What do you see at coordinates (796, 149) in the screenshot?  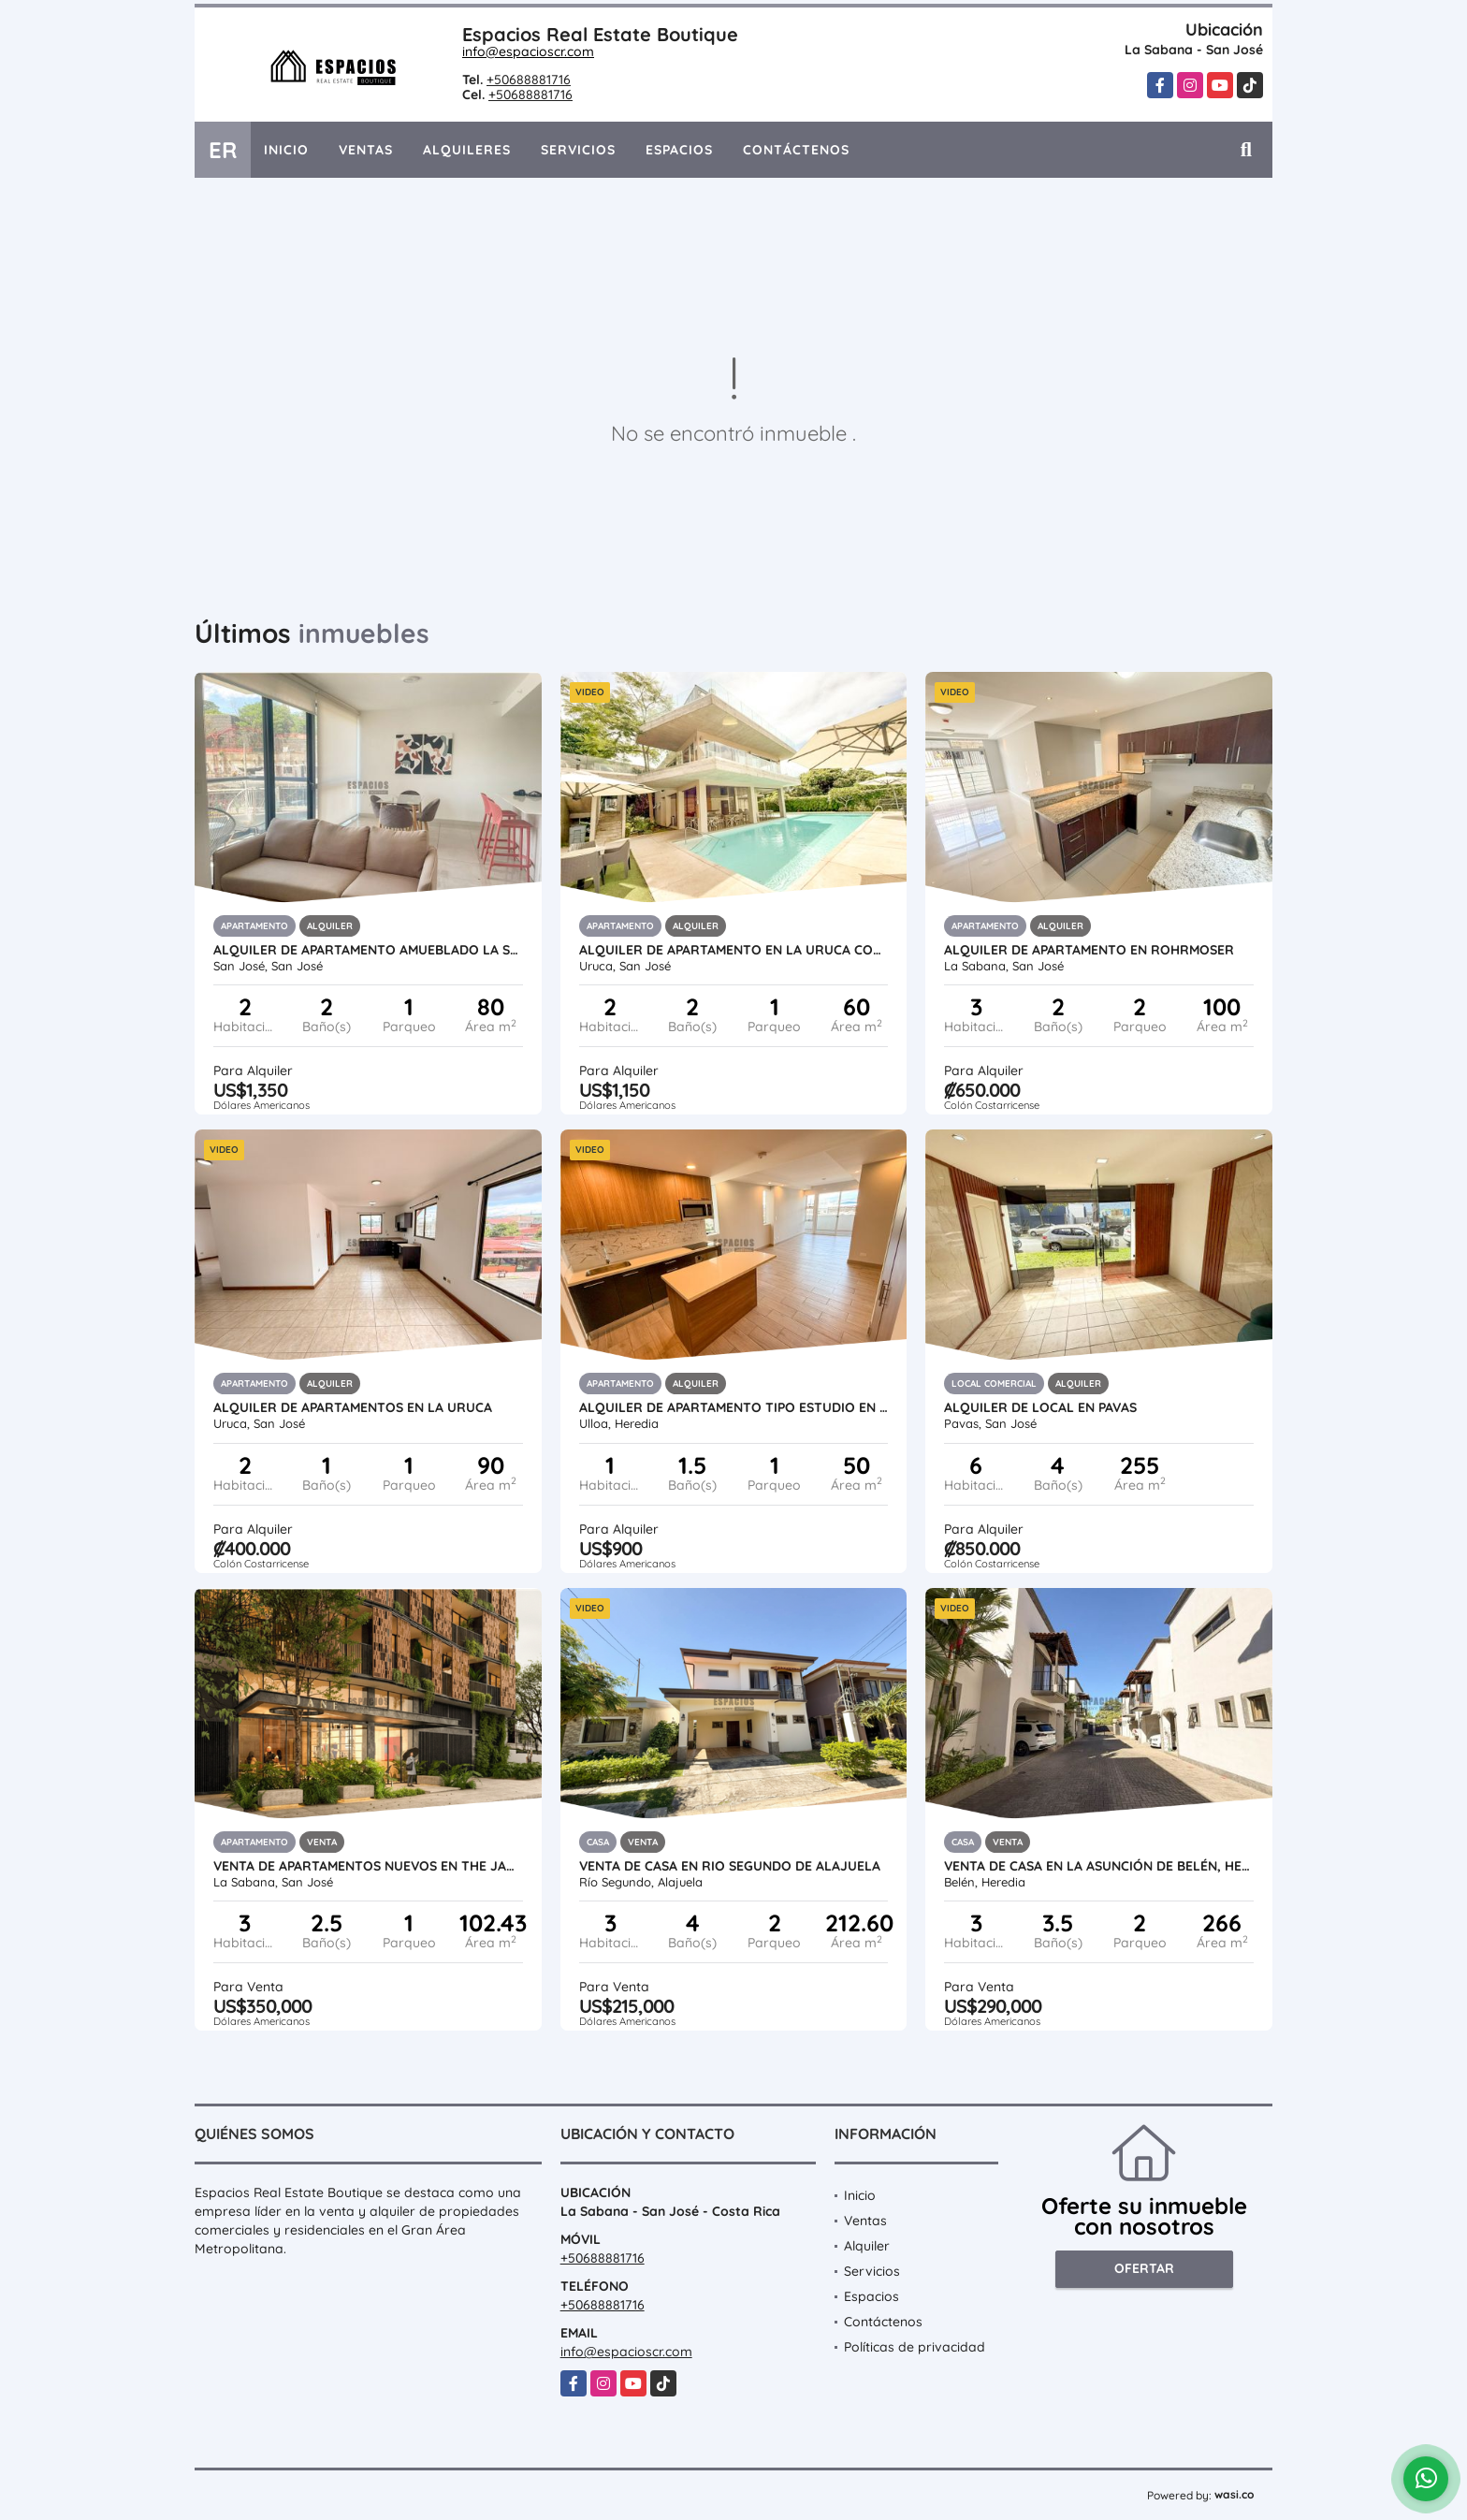 I see `Contáctenos` at bounding box center [796, 149].